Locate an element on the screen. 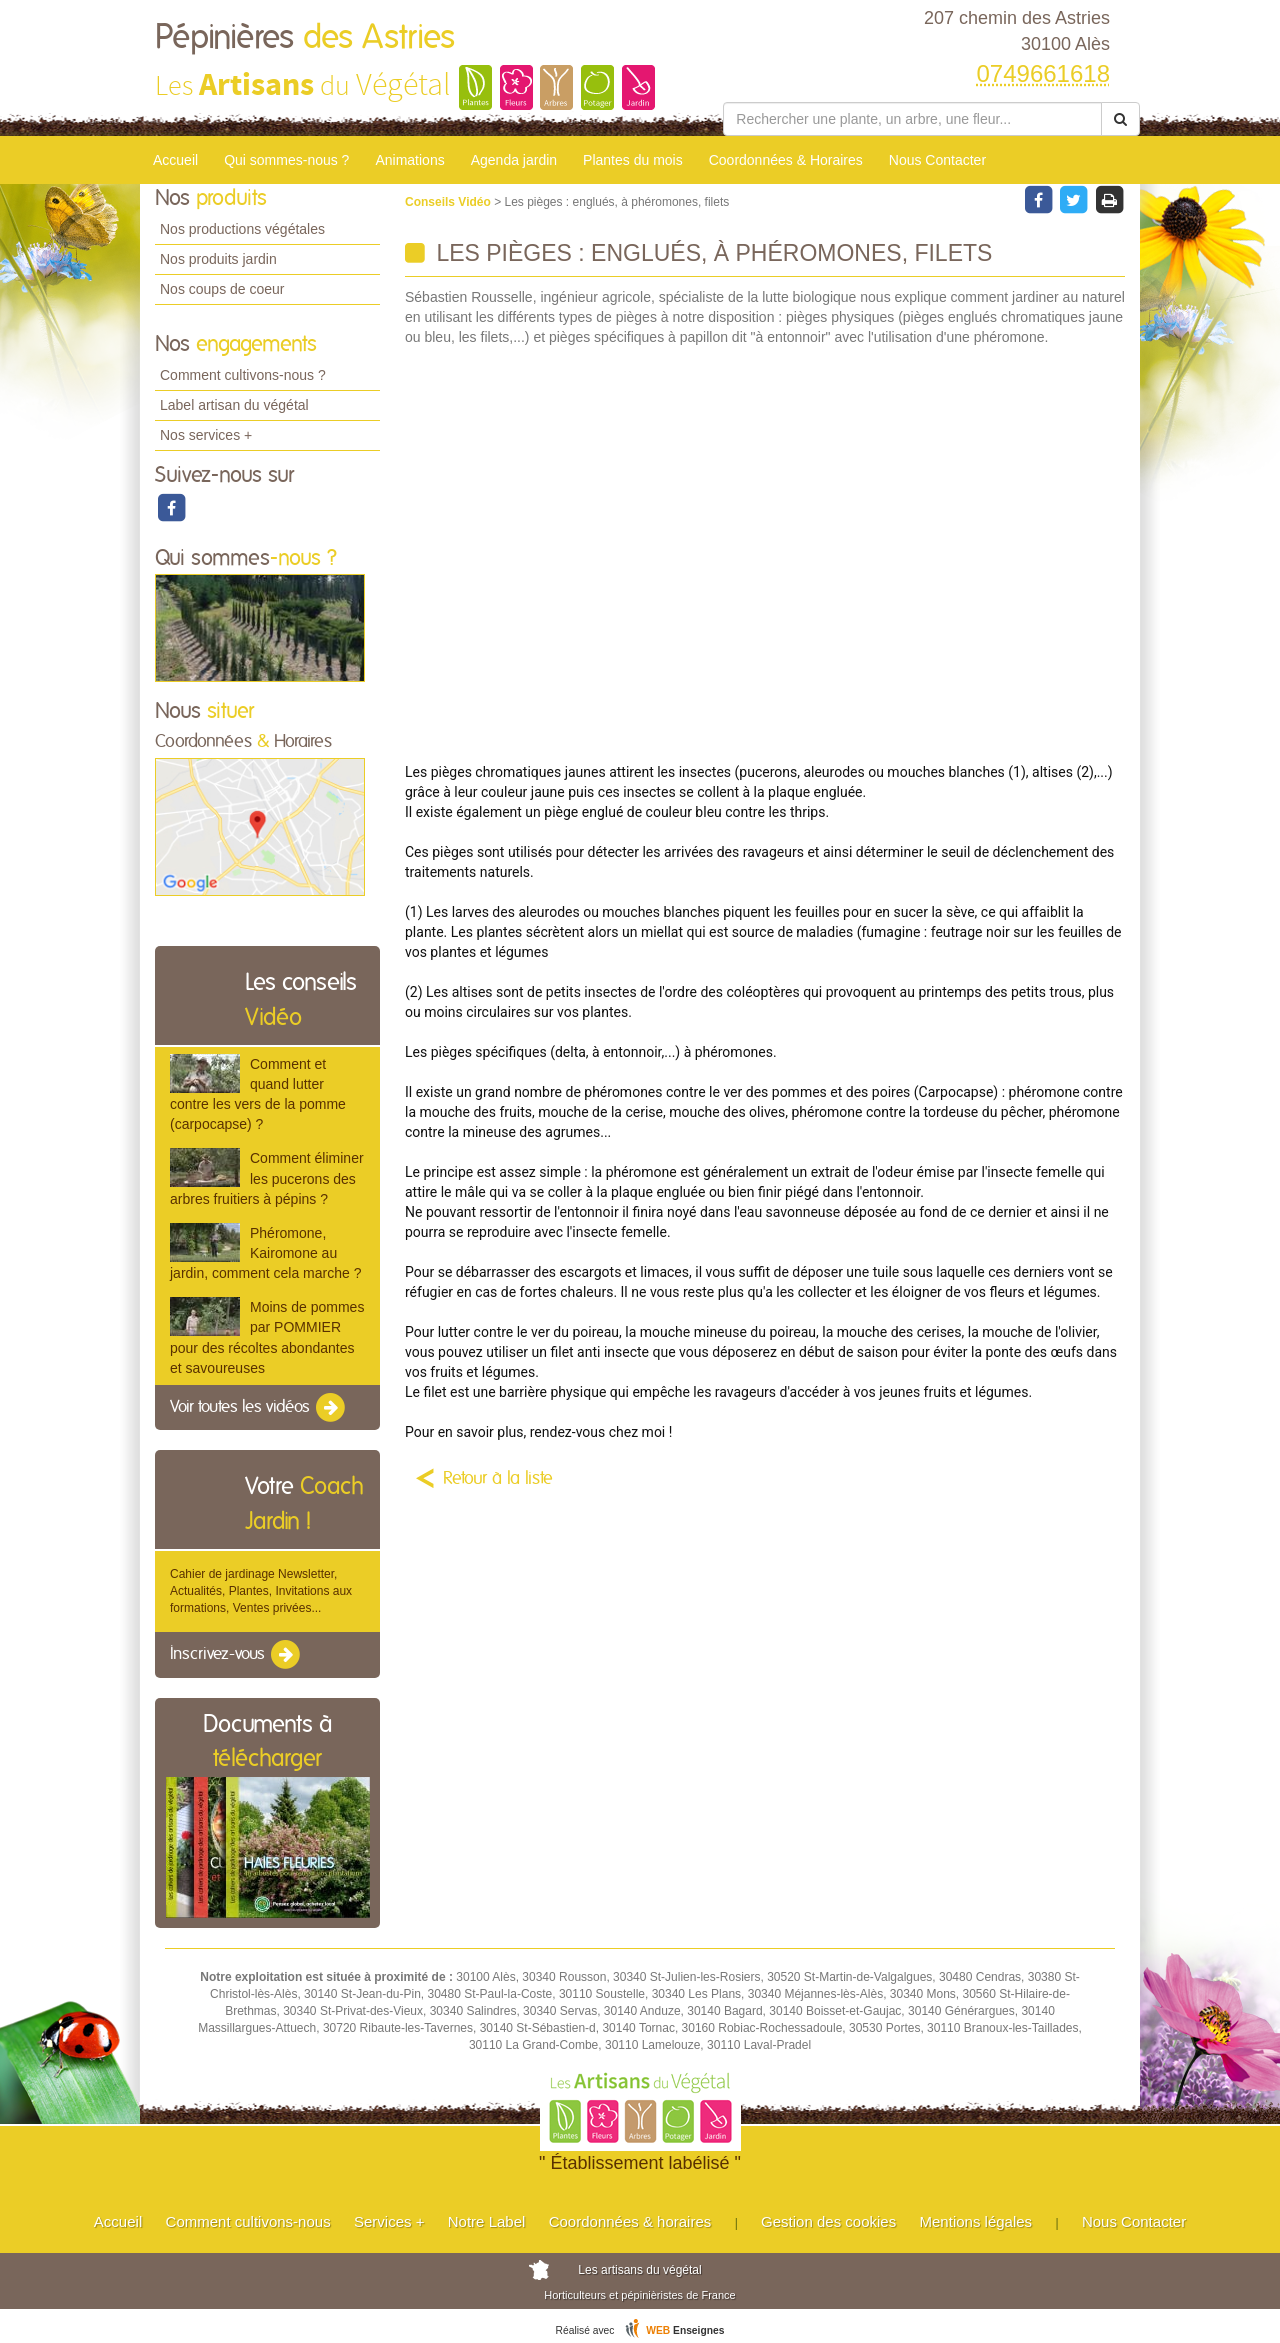 Image resolution: width=1280 pixels, height=2343 pixels. Gestion des cookies is located at coordinates (828, 2221).